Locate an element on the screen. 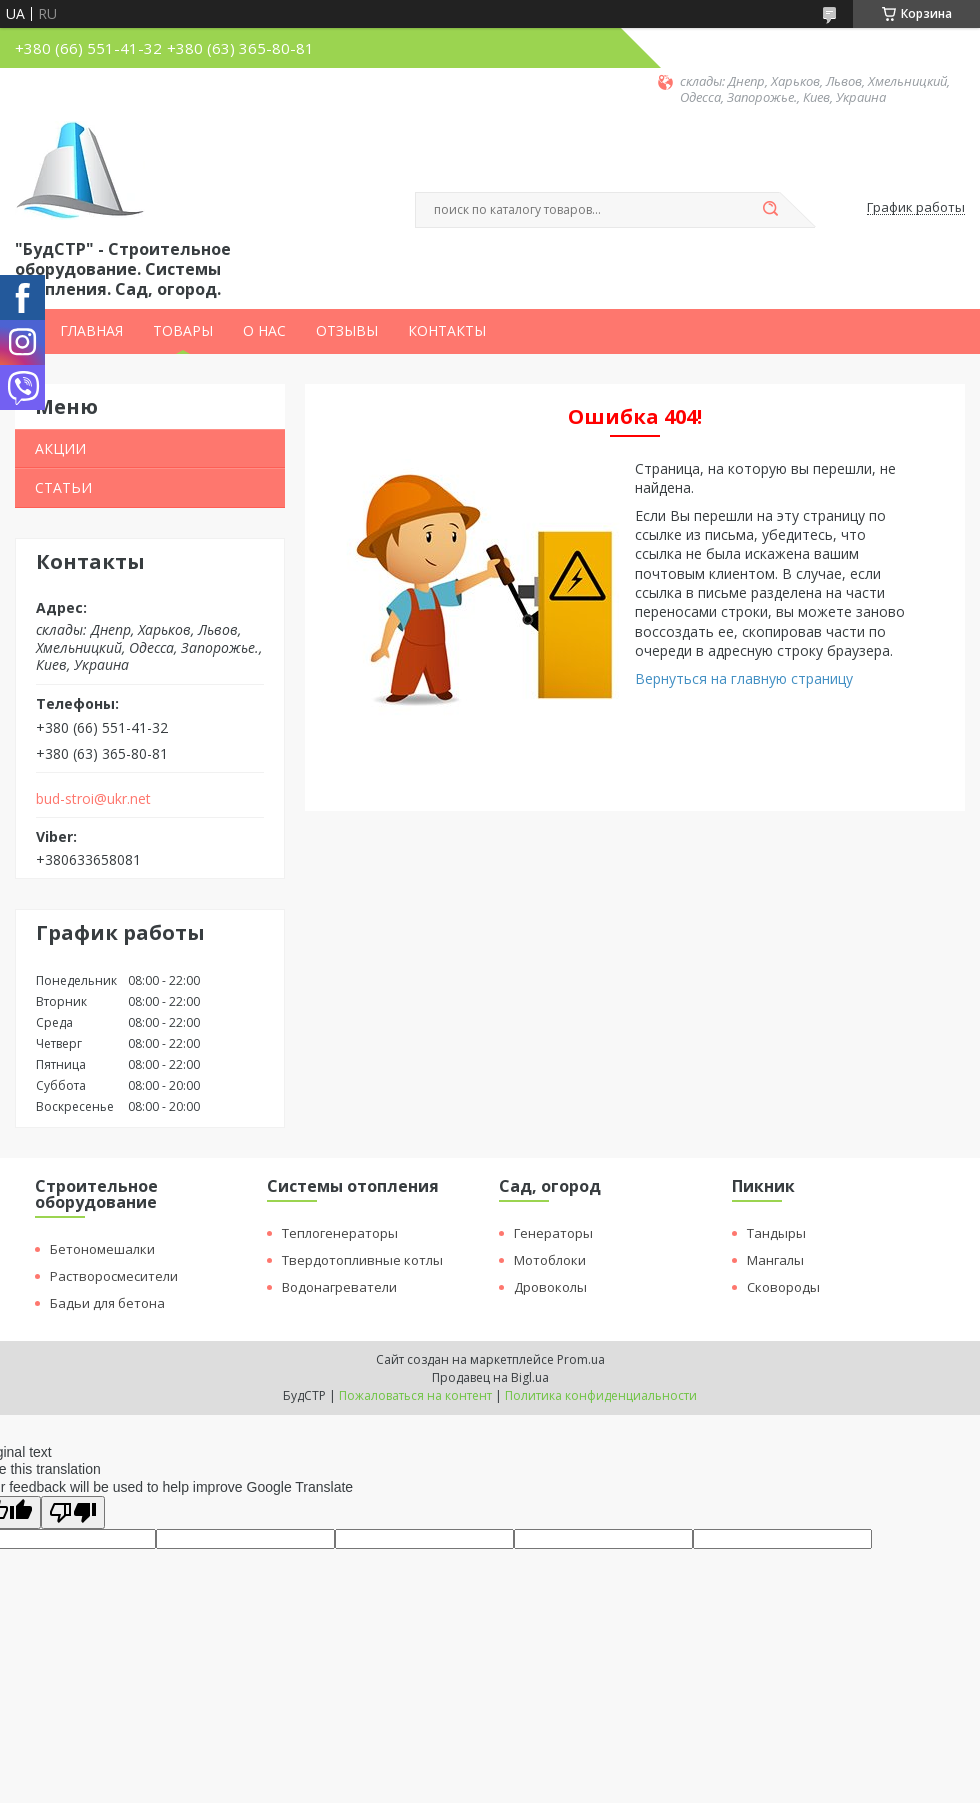  Сковороды is located at coordinates (783, 1287).